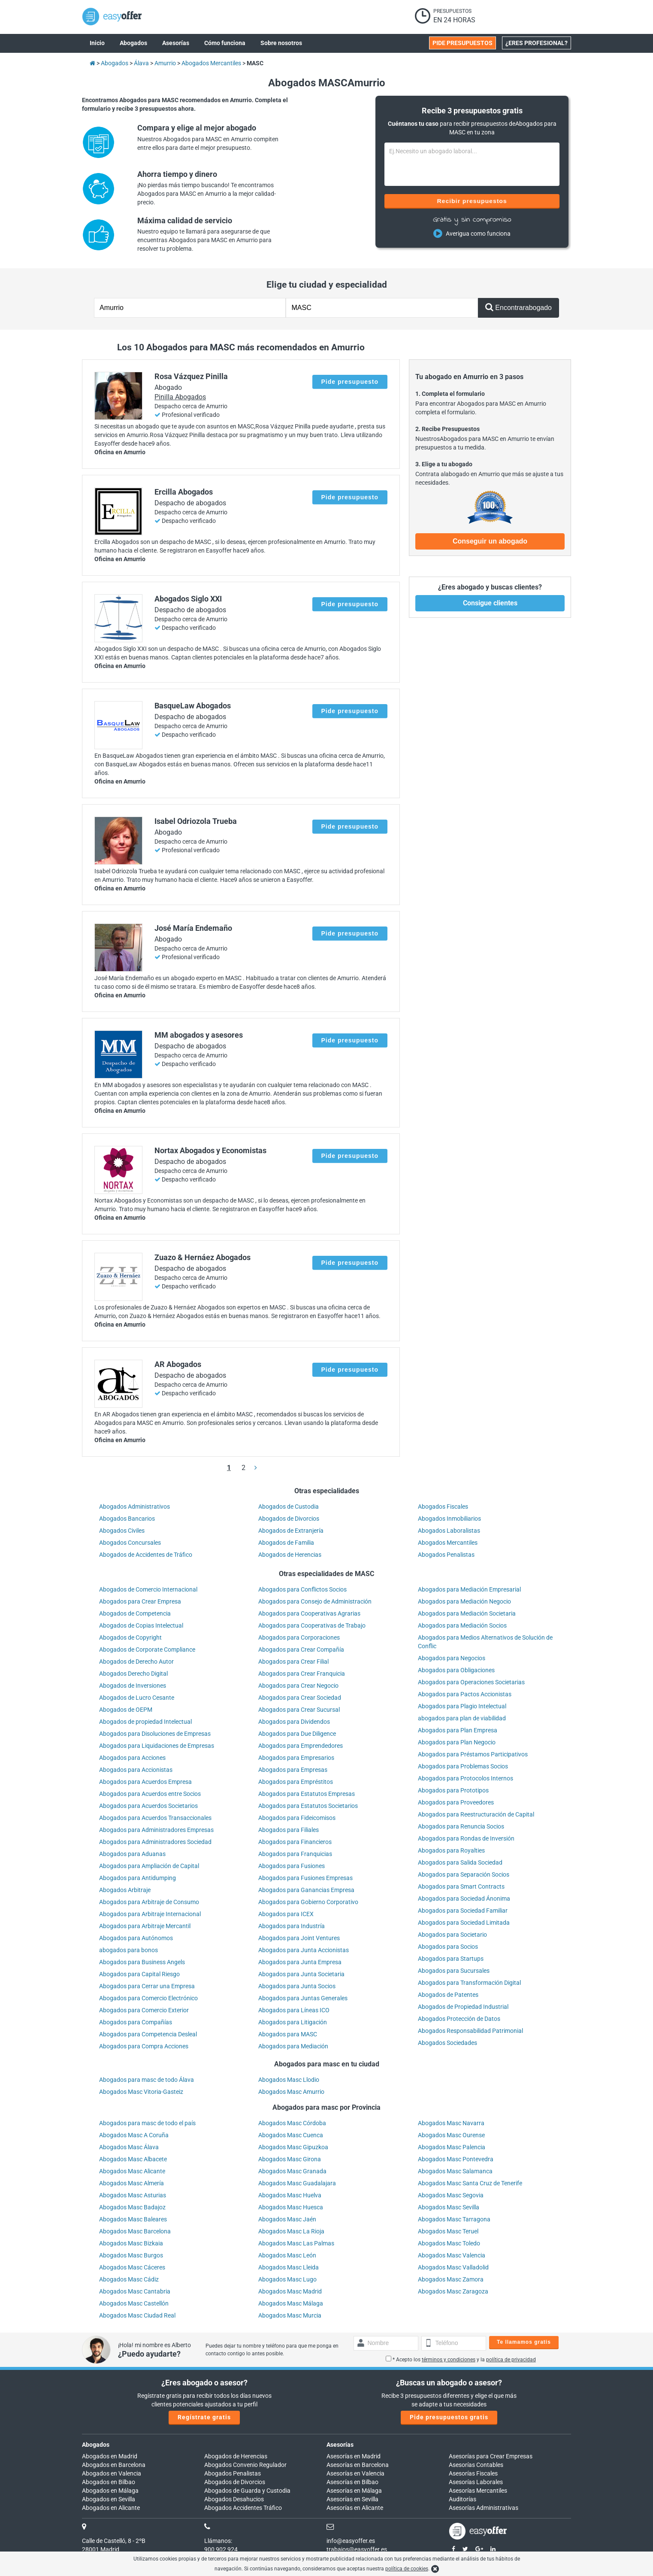  I want to click on Abogados para Separación Socios, so click(463, 1874).